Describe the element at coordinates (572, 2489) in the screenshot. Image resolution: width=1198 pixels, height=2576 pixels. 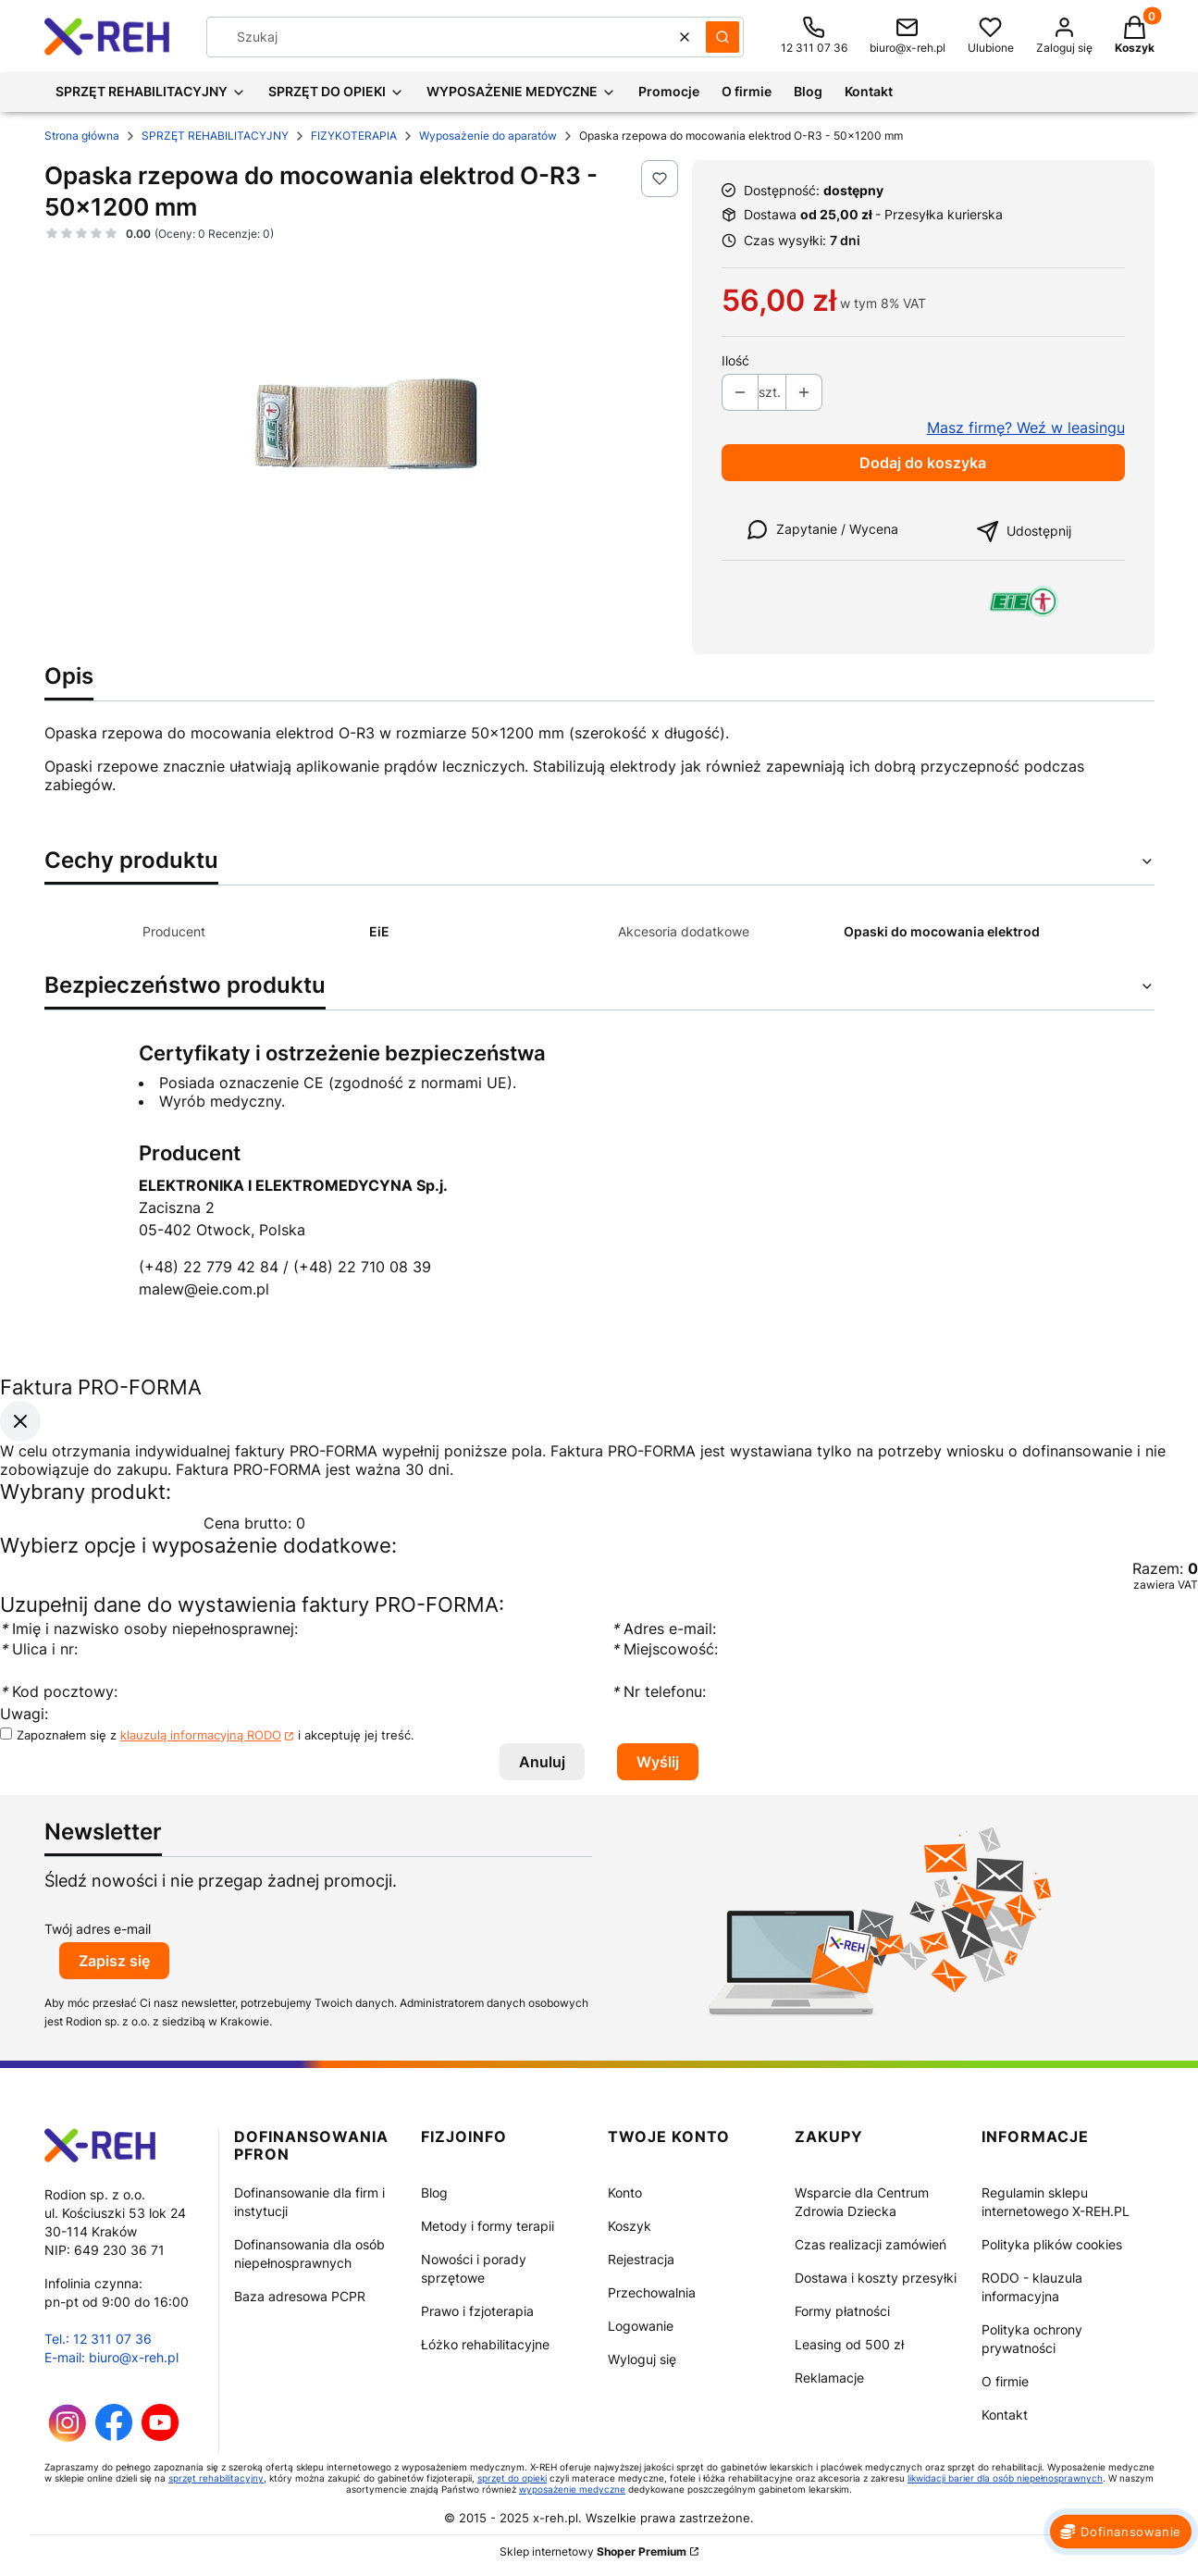
I see `wyposażenie medyczne` at that location.